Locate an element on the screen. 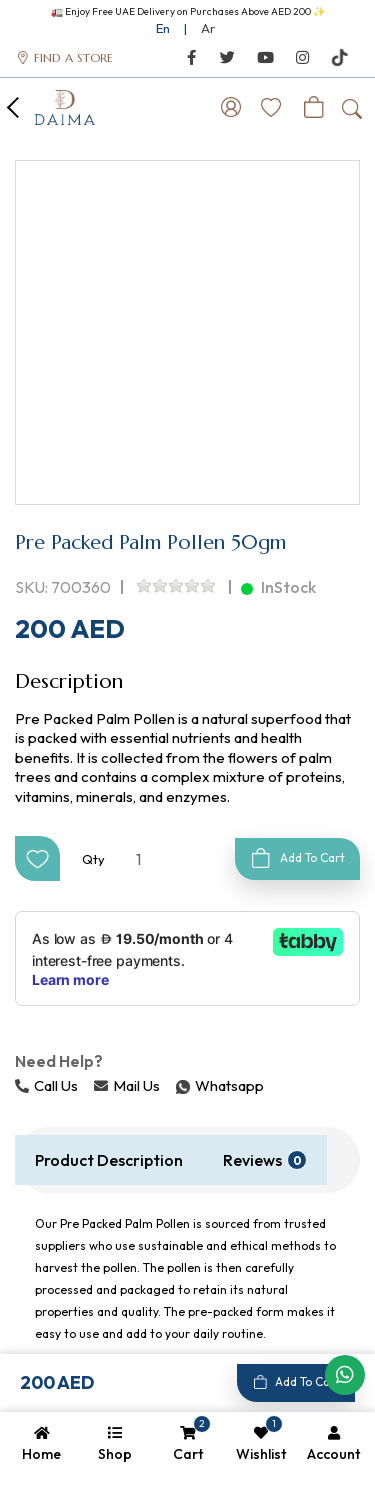 This screenshot has height=1485, width=375. Mail Us is located at coordinates (127, 1085).